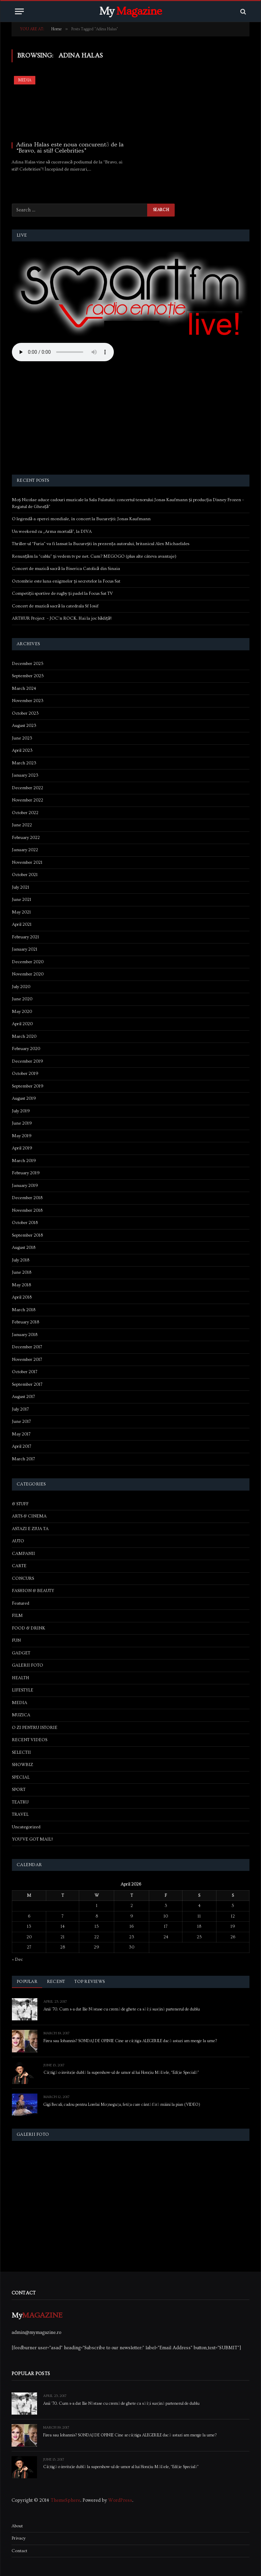 The image size is (261, 2576). I want to click on Featured, so click(20, 1603).